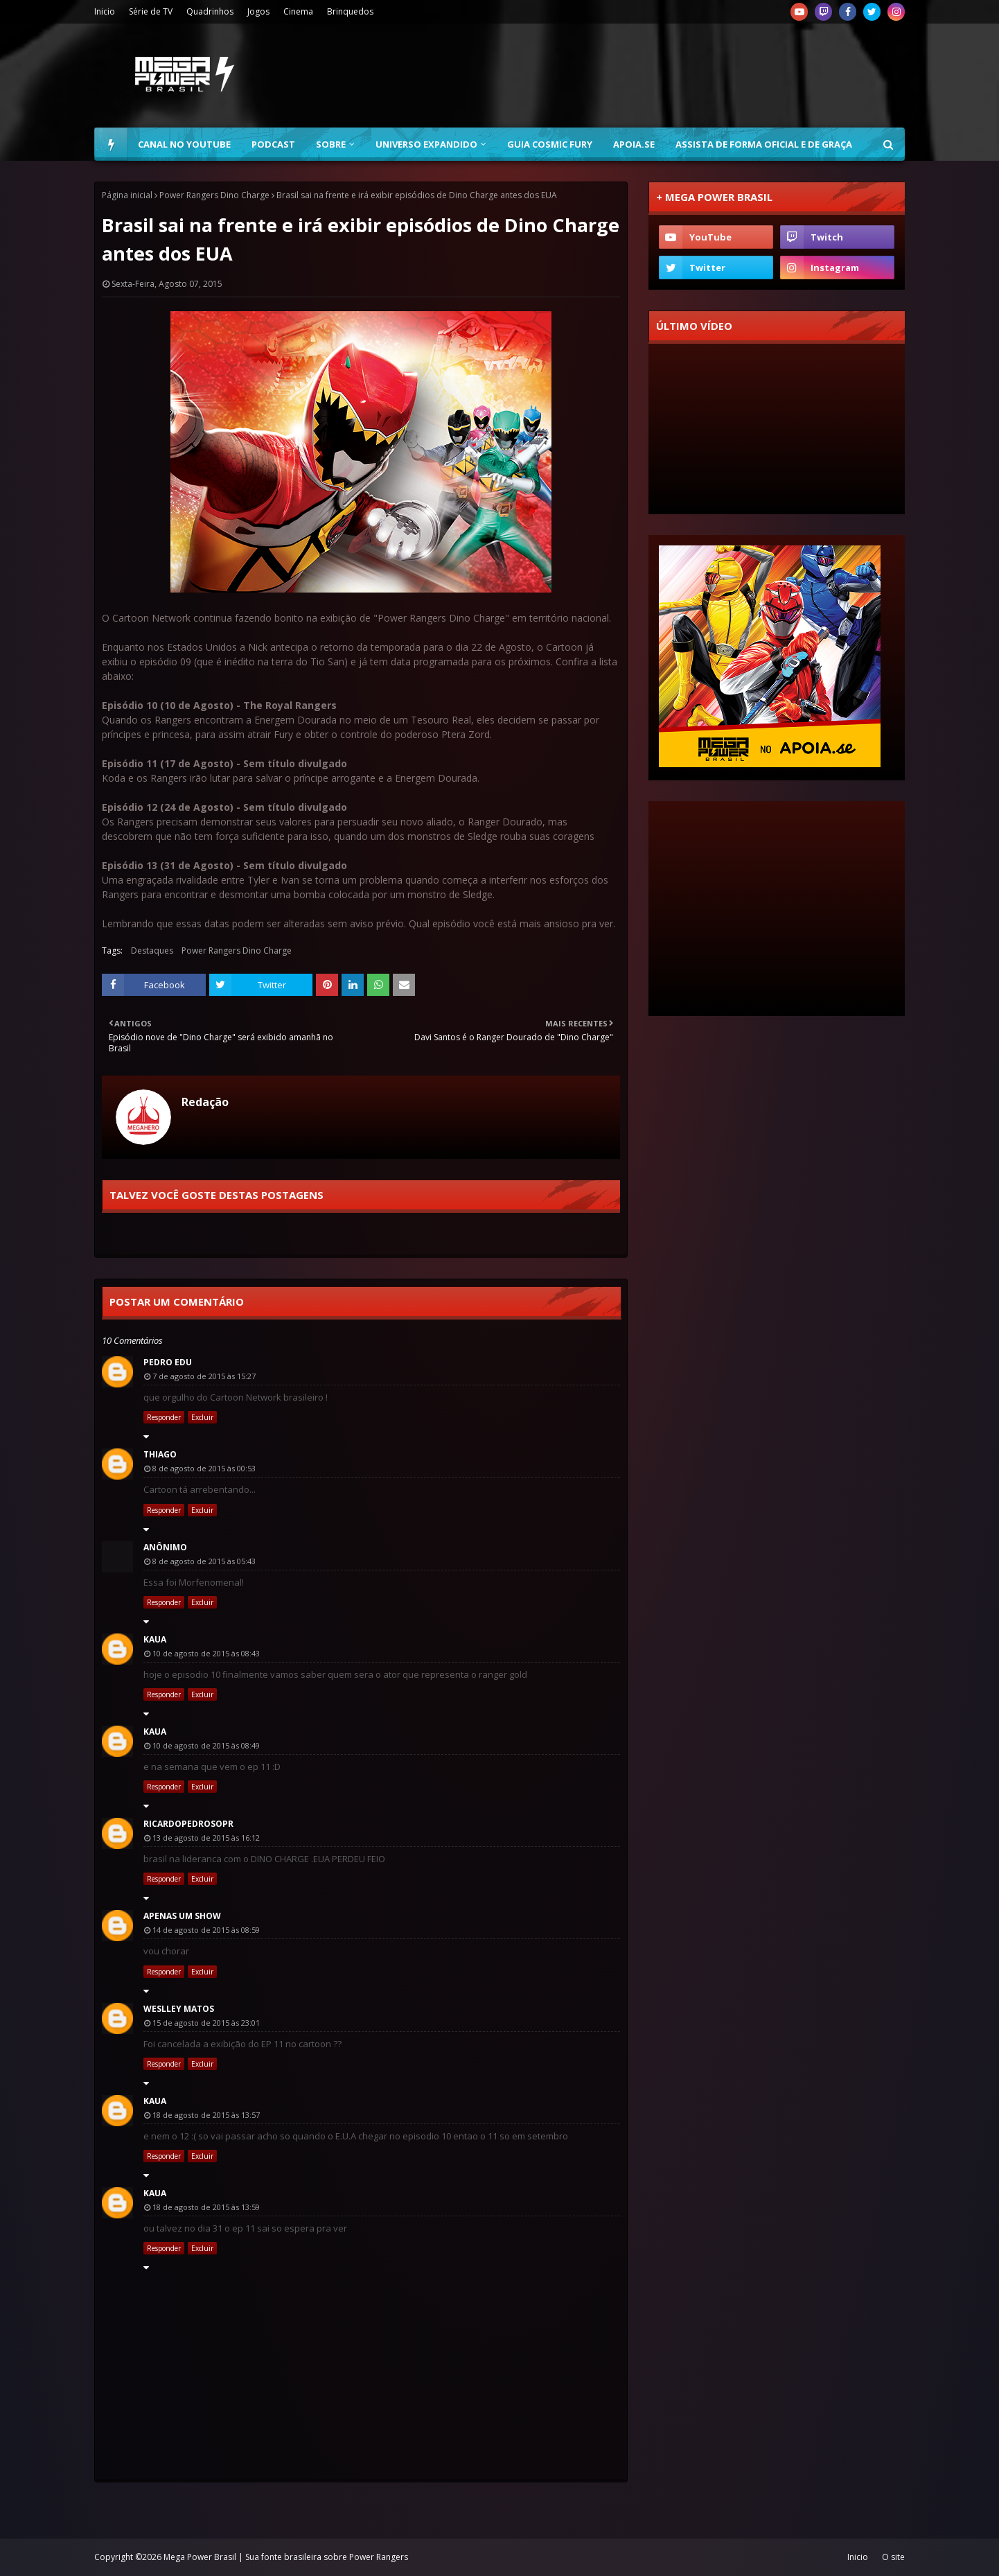  I want to click on Sobre [menuitem], so click(331, 144).